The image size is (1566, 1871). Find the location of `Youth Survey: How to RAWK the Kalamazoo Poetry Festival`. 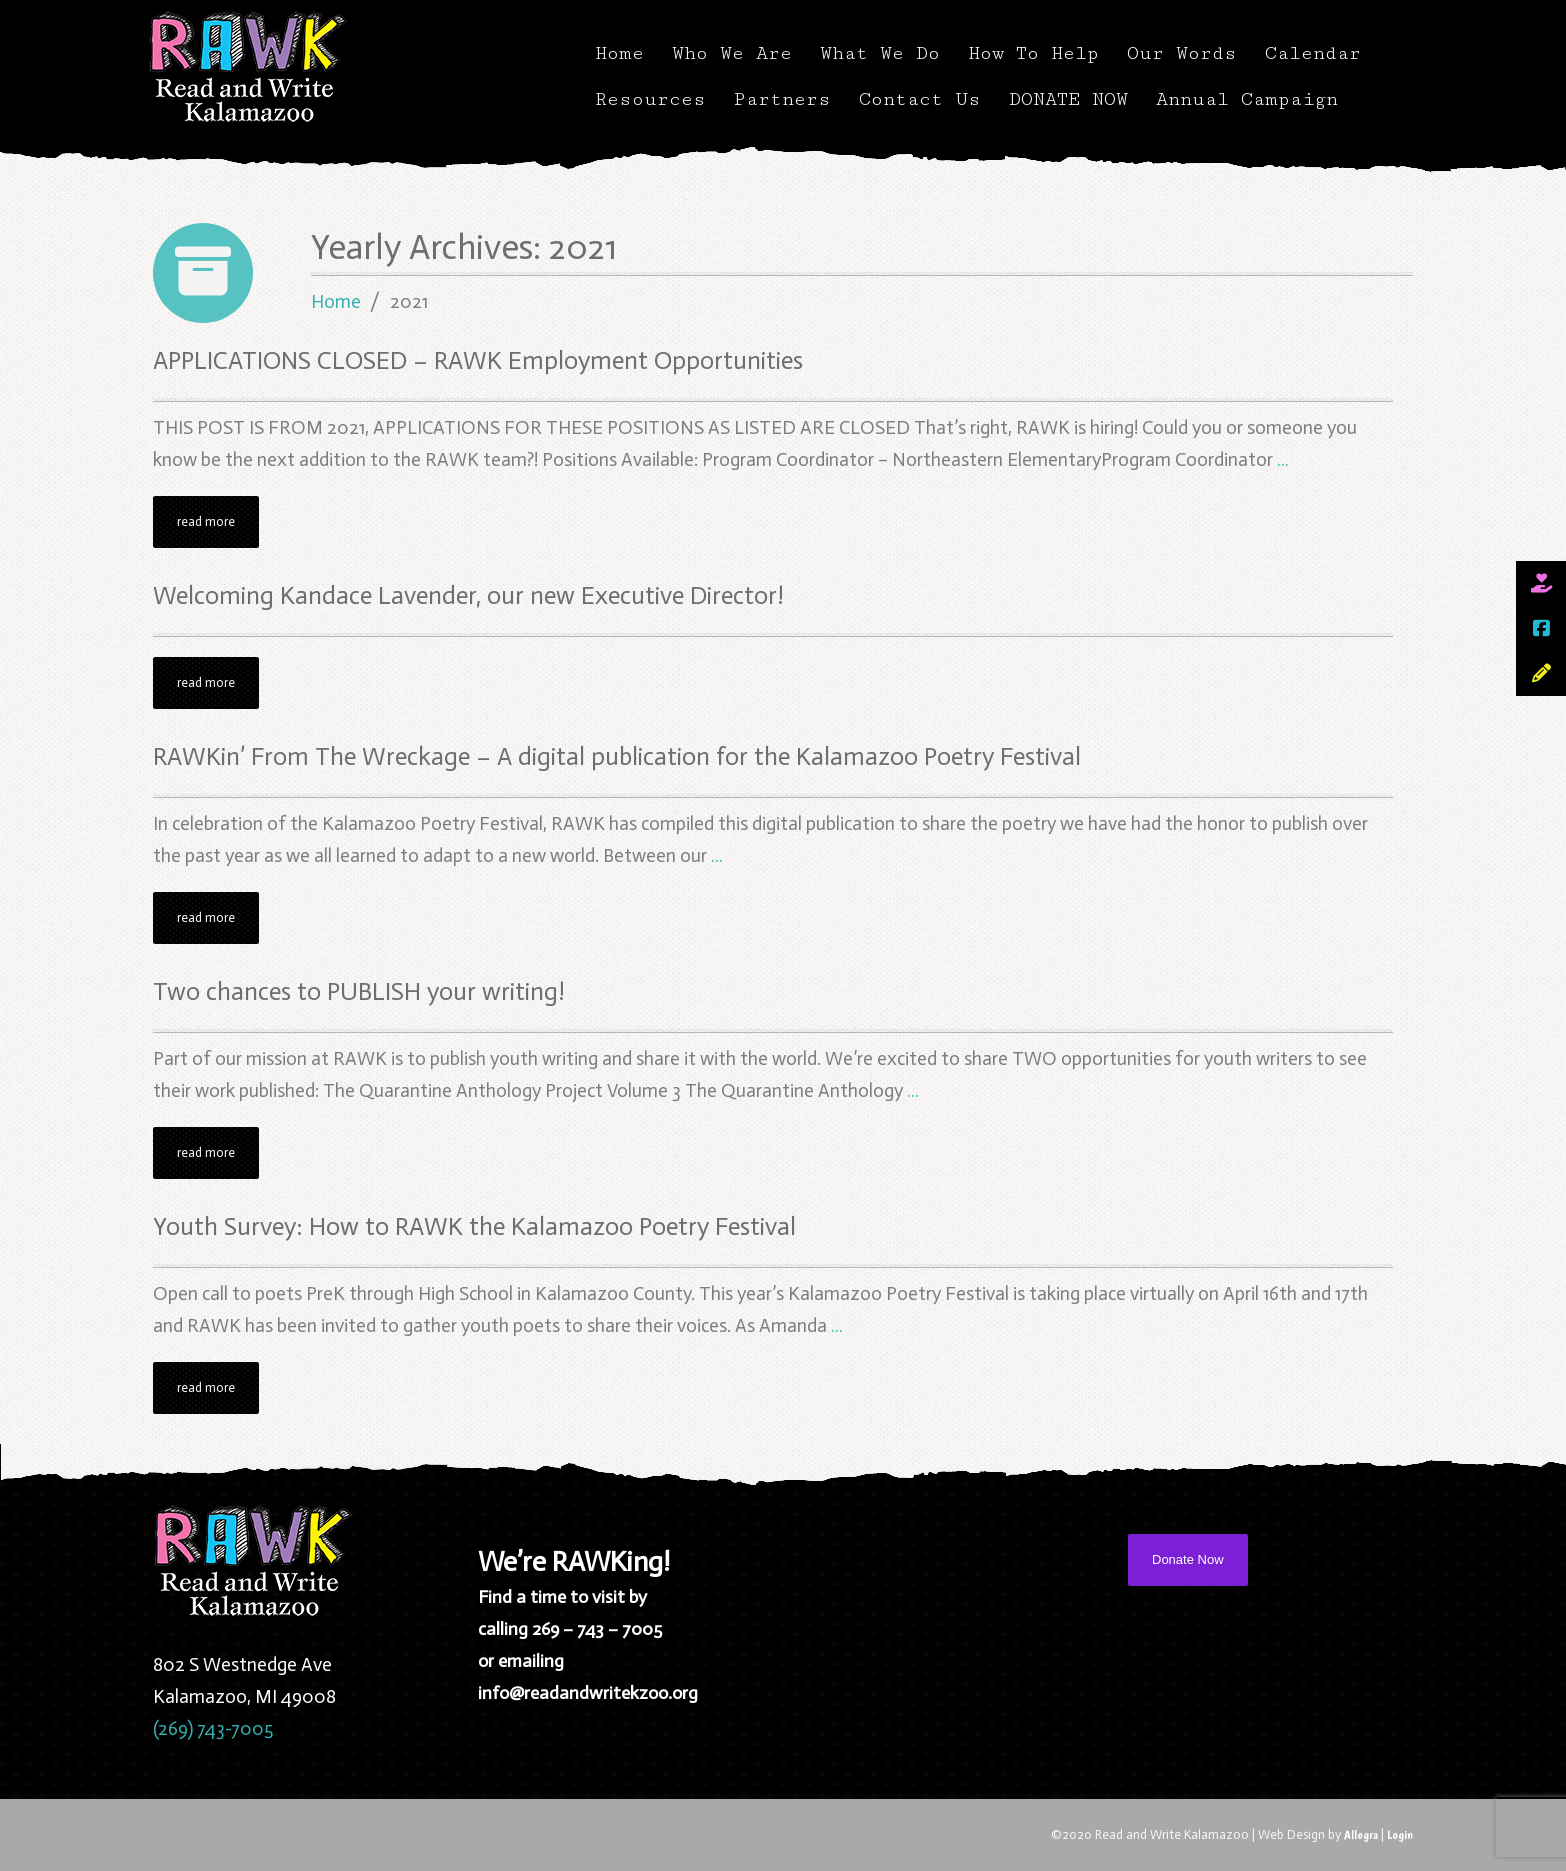

Youth Survey: How to RAWK the Kalamazoo Poetry Festival is located at coordinates (474, 1226).